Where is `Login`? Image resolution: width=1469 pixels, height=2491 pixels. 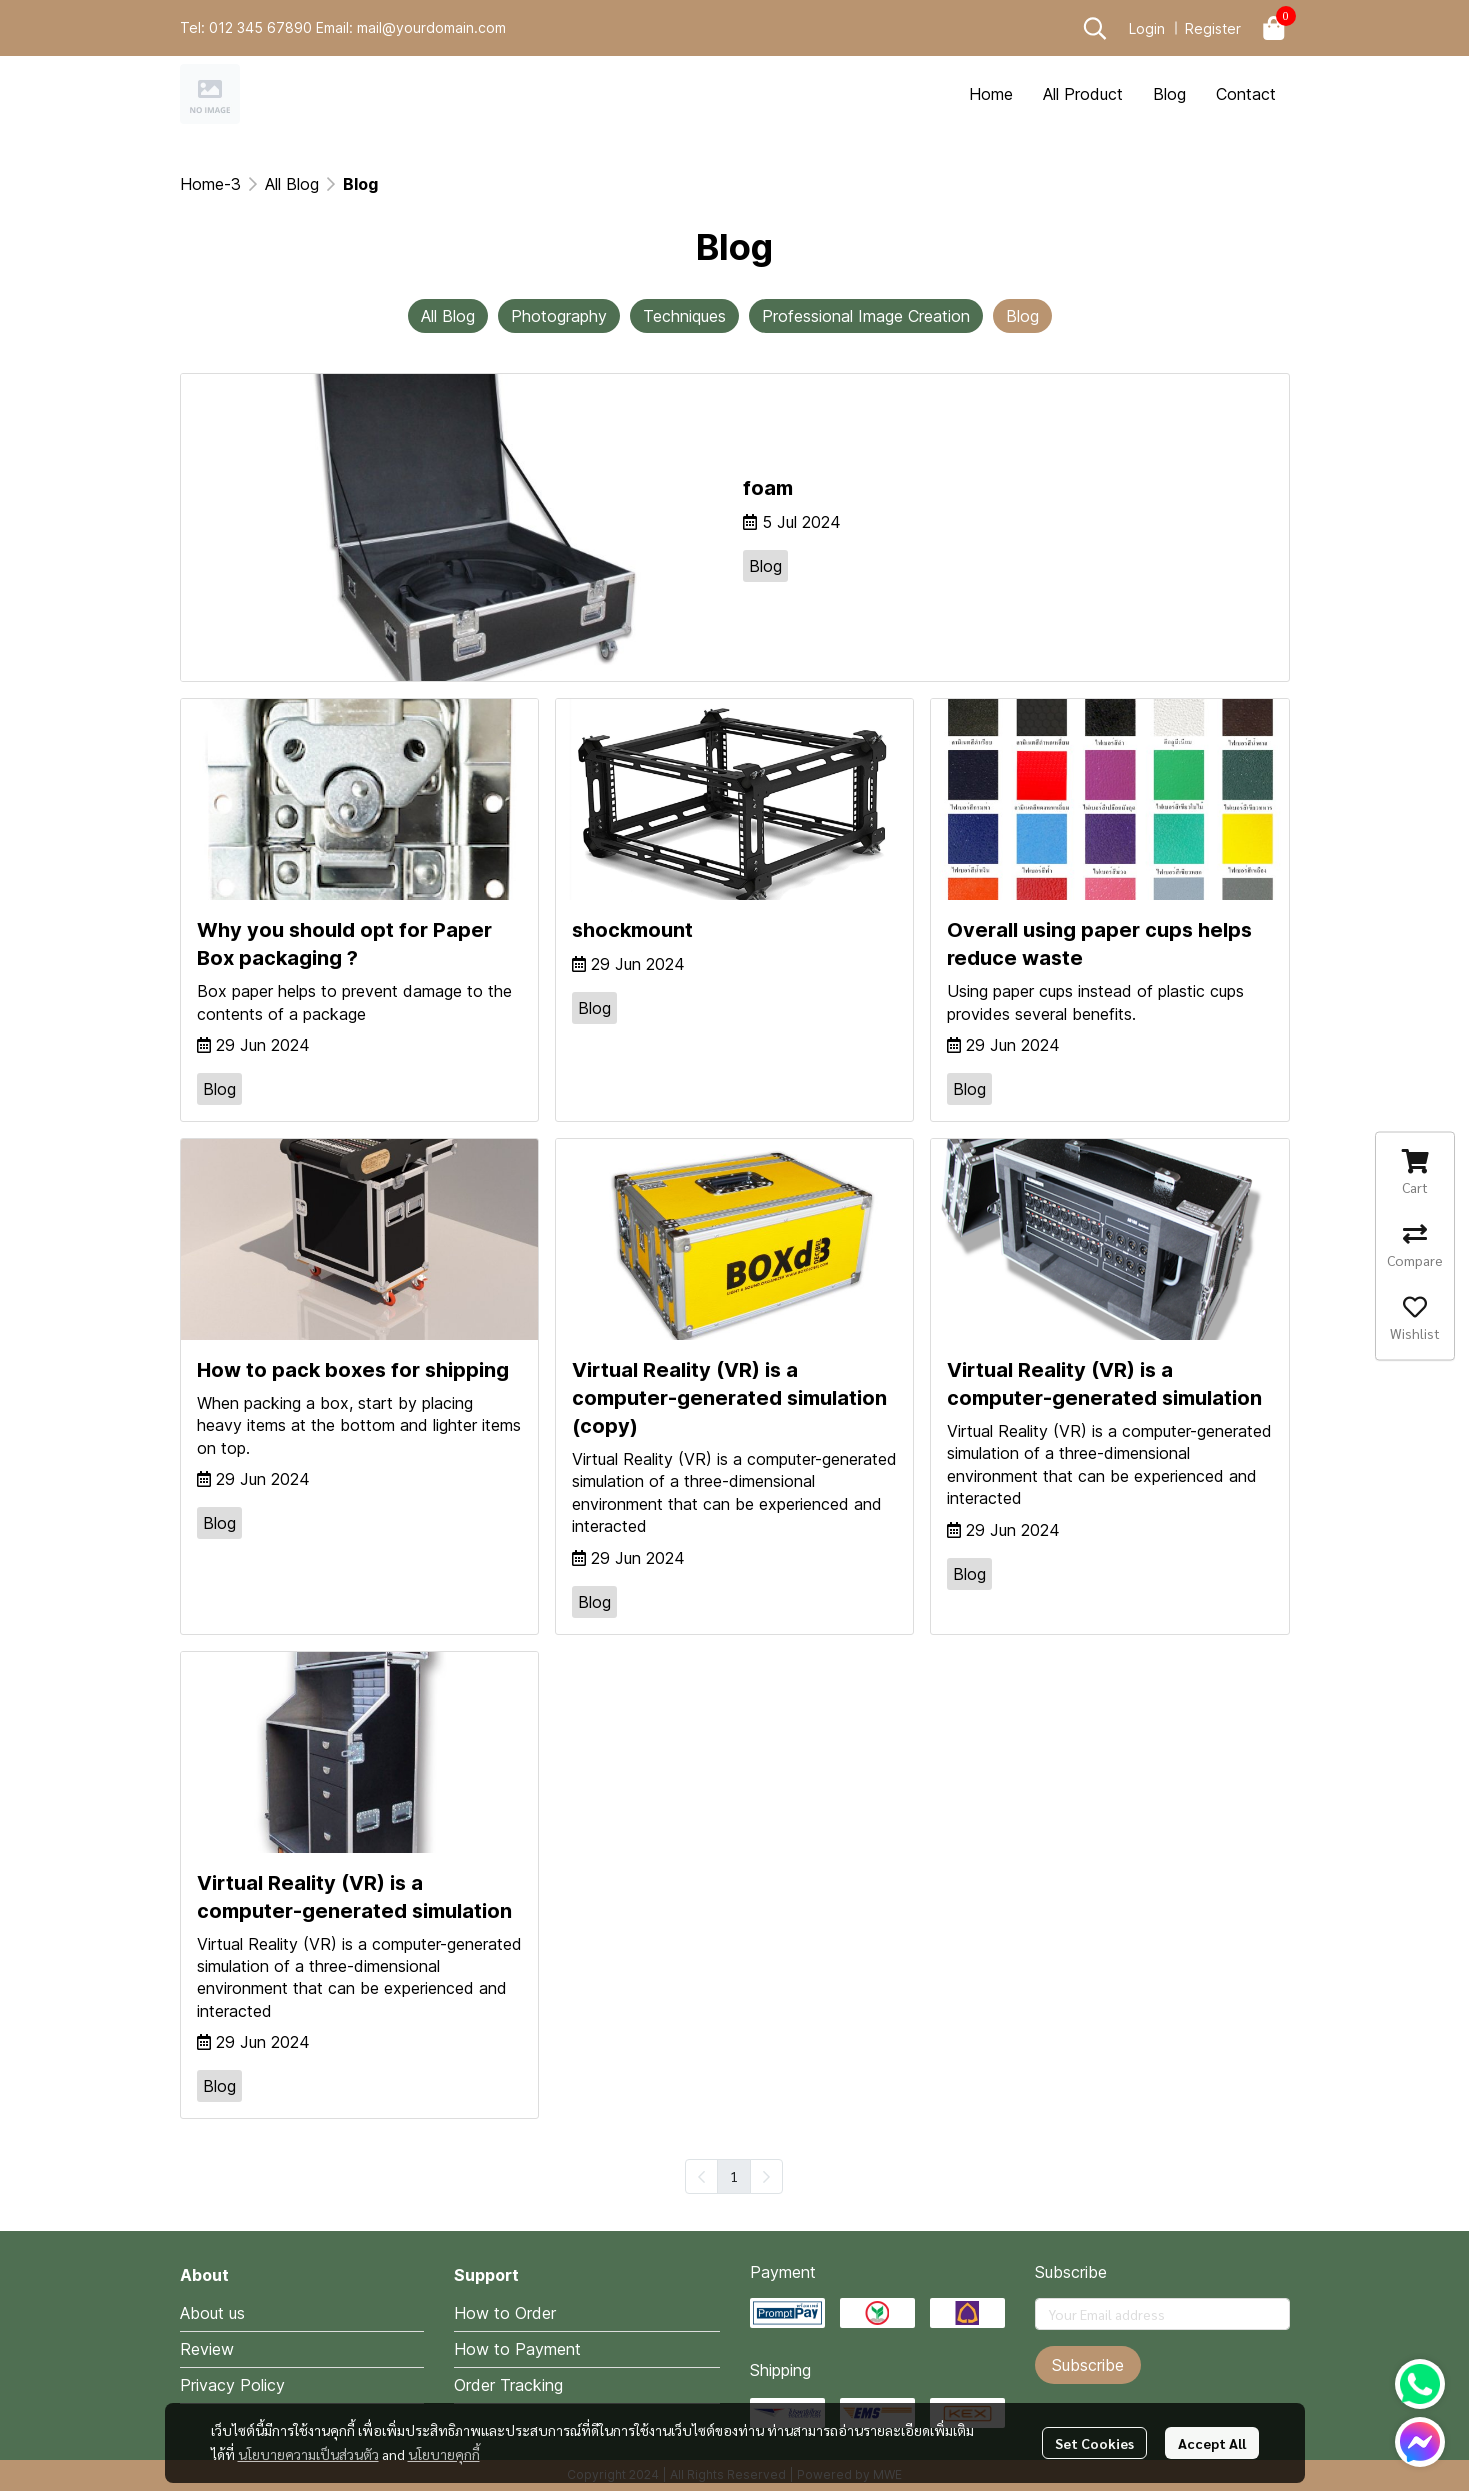
Login is located at coordinates (1147, 28).